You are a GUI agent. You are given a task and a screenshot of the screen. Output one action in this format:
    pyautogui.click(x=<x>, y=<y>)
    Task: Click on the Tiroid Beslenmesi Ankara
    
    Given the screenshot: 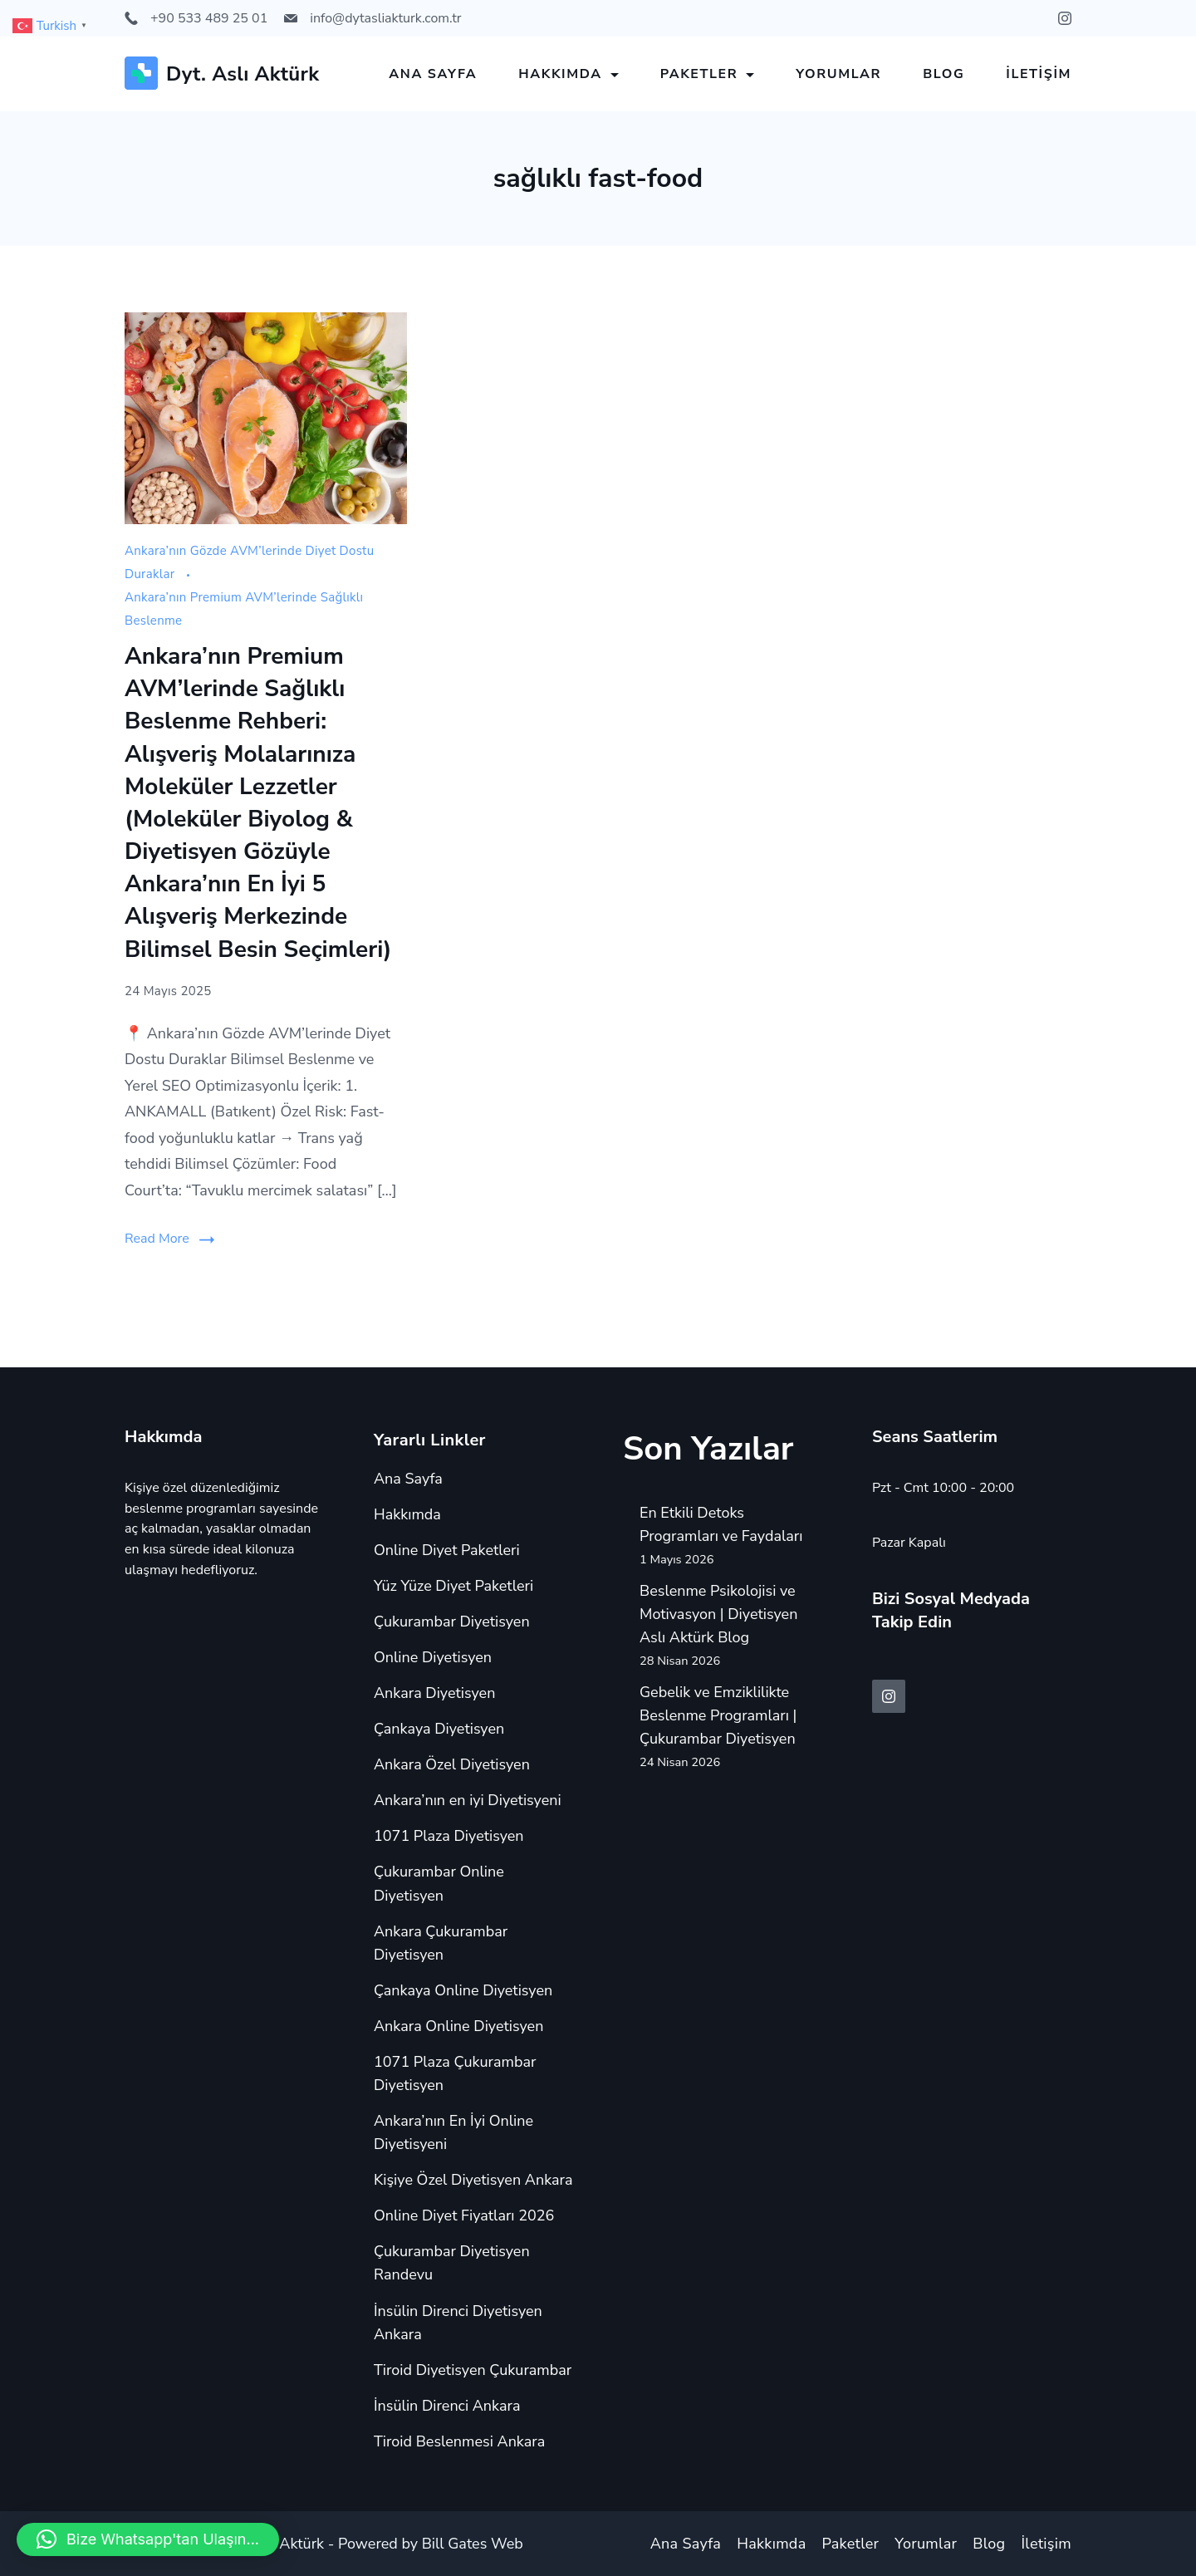 What is the action you would take?
    pyautogui.click(x=459, y=2441)
    